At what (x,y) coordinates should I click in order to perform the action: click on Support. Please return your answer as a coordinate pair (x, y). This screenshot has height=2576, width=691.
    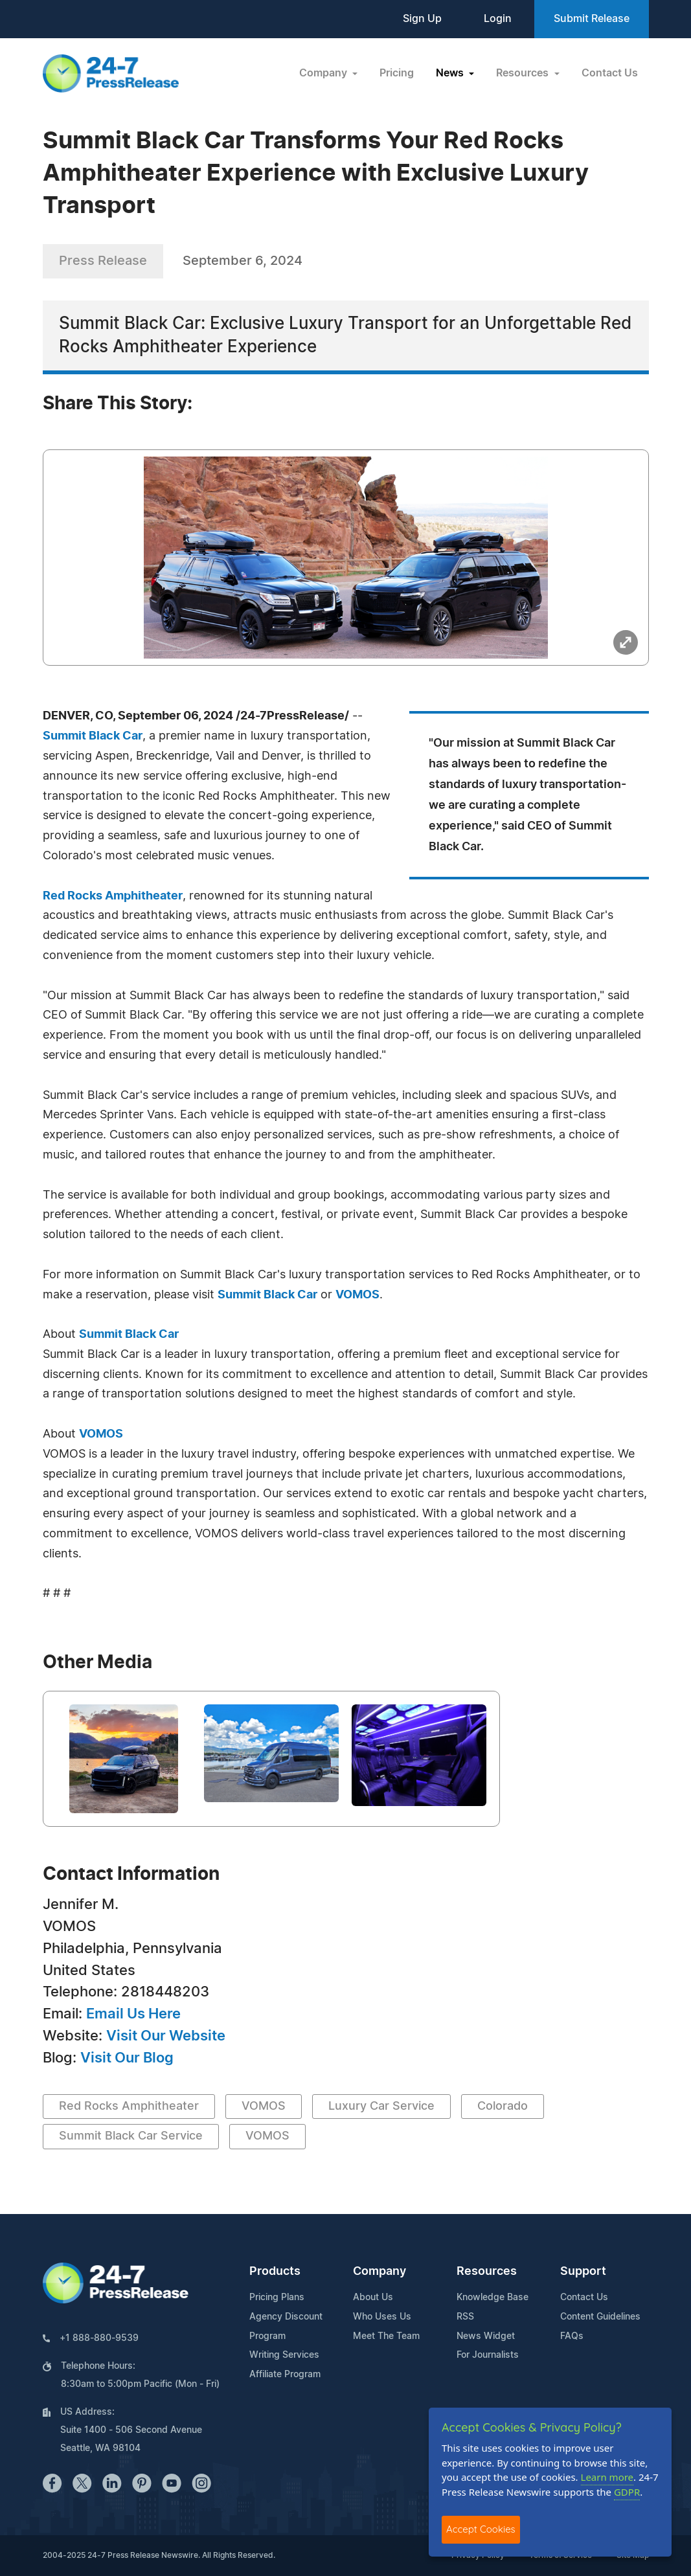
    Looking at the image, I should click on (583, 2271).